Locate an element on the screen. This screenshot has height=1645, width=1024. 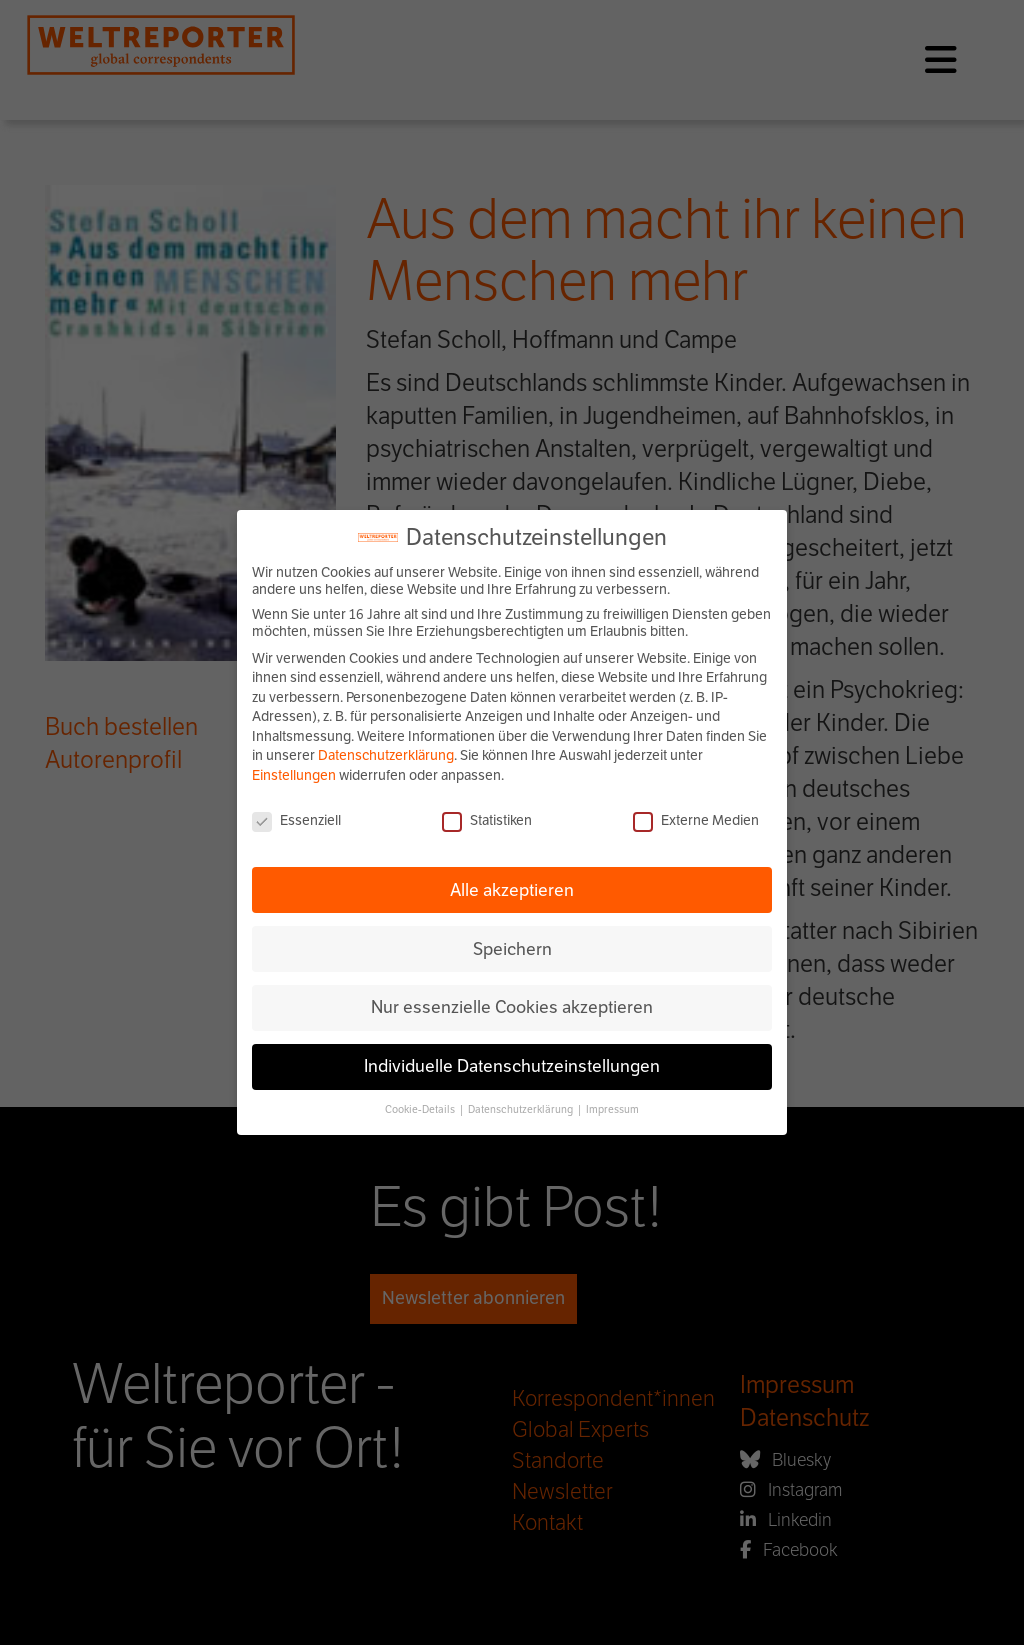
Statistiken is located at coordinates (487, 820).